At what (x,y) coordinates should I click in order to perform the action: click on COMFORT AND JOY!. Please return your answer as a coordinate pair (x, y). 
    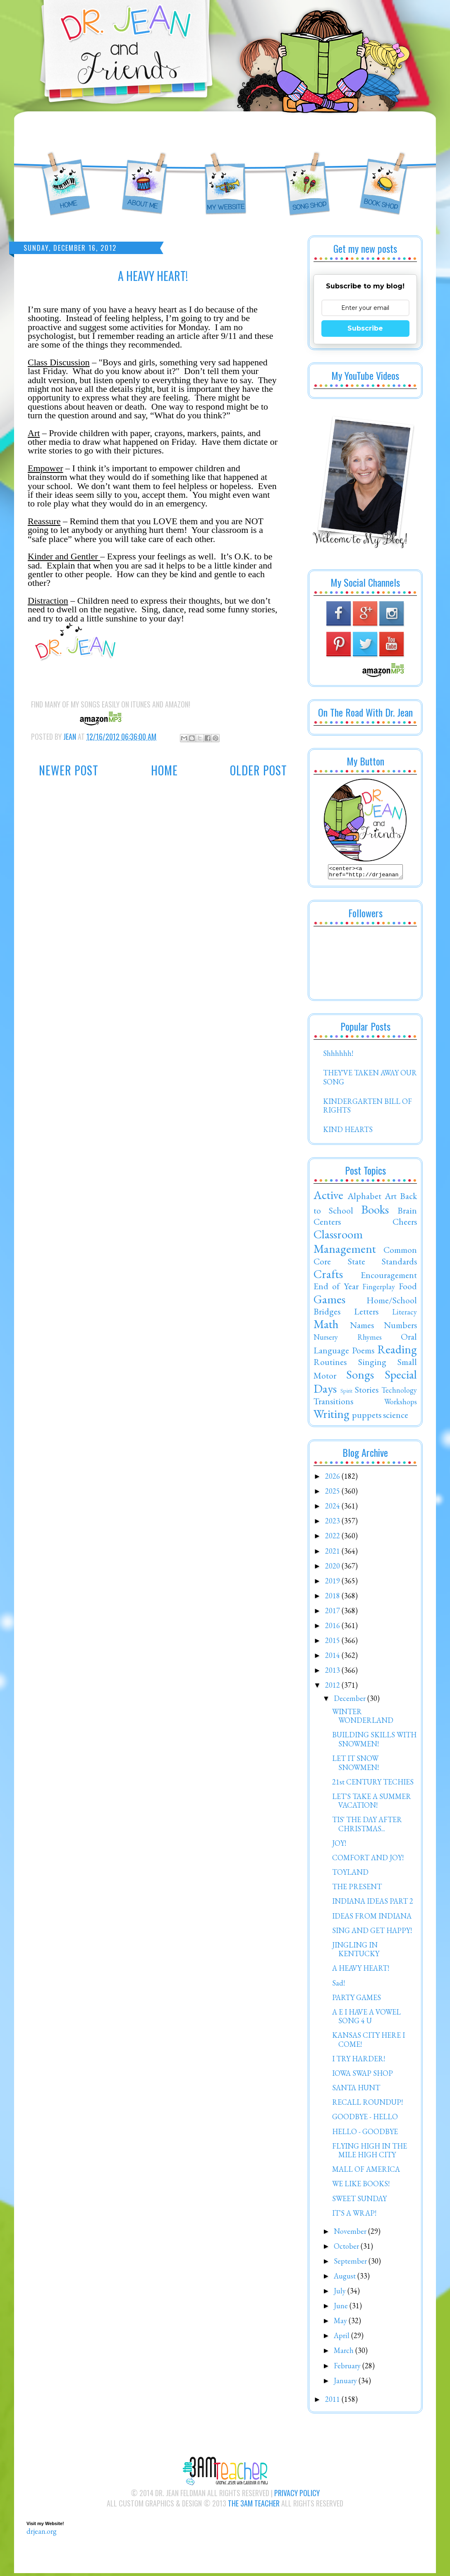
    Looking at the image, I should click on (368, 1860).